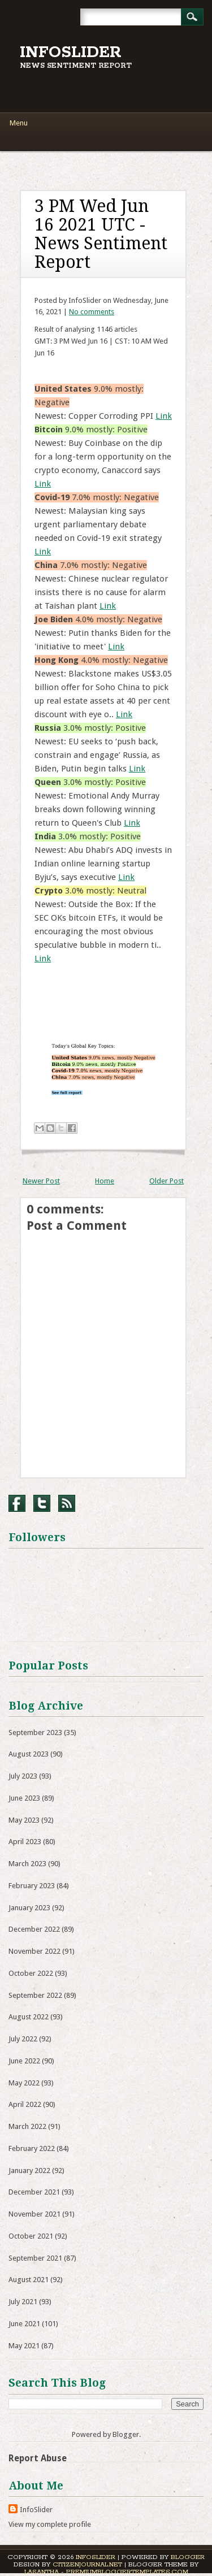 This screenshot has width=212, height=2576. What do you see at coordinates (27, 2126) in the screenshot?
I see `March 2022` at bounding box center [27, 2126].